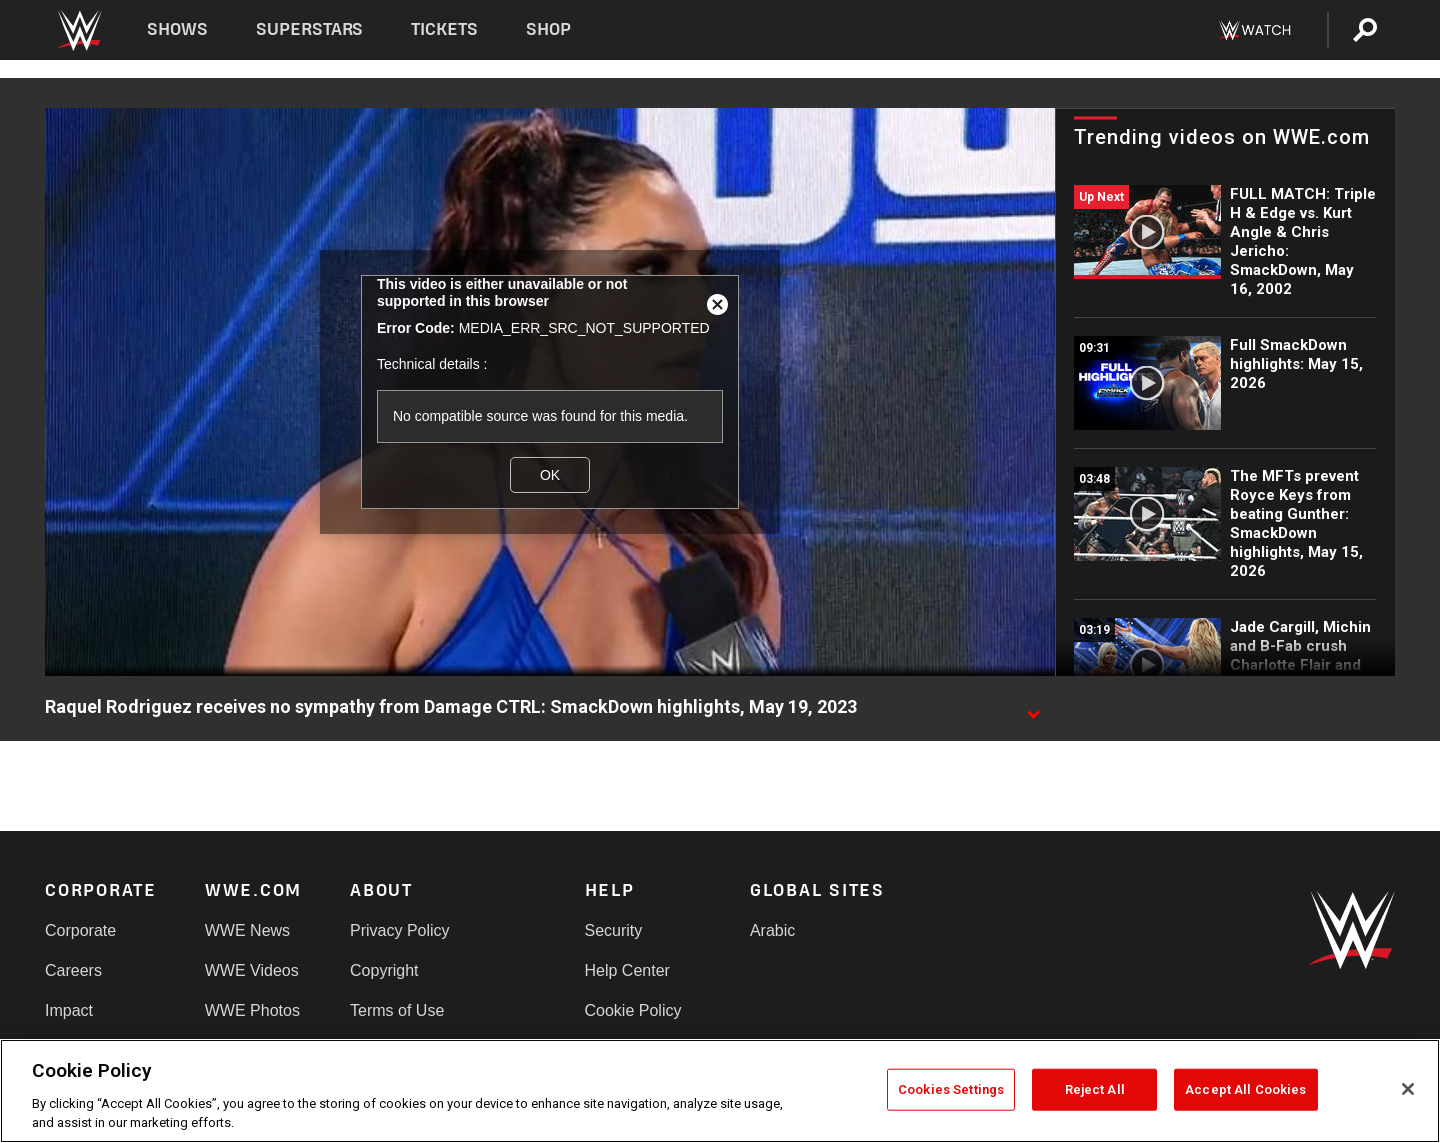  What do you see at coordinates (69, 1010) in the screenshot?
I see `Impact` at bounding box center [69, 1010].